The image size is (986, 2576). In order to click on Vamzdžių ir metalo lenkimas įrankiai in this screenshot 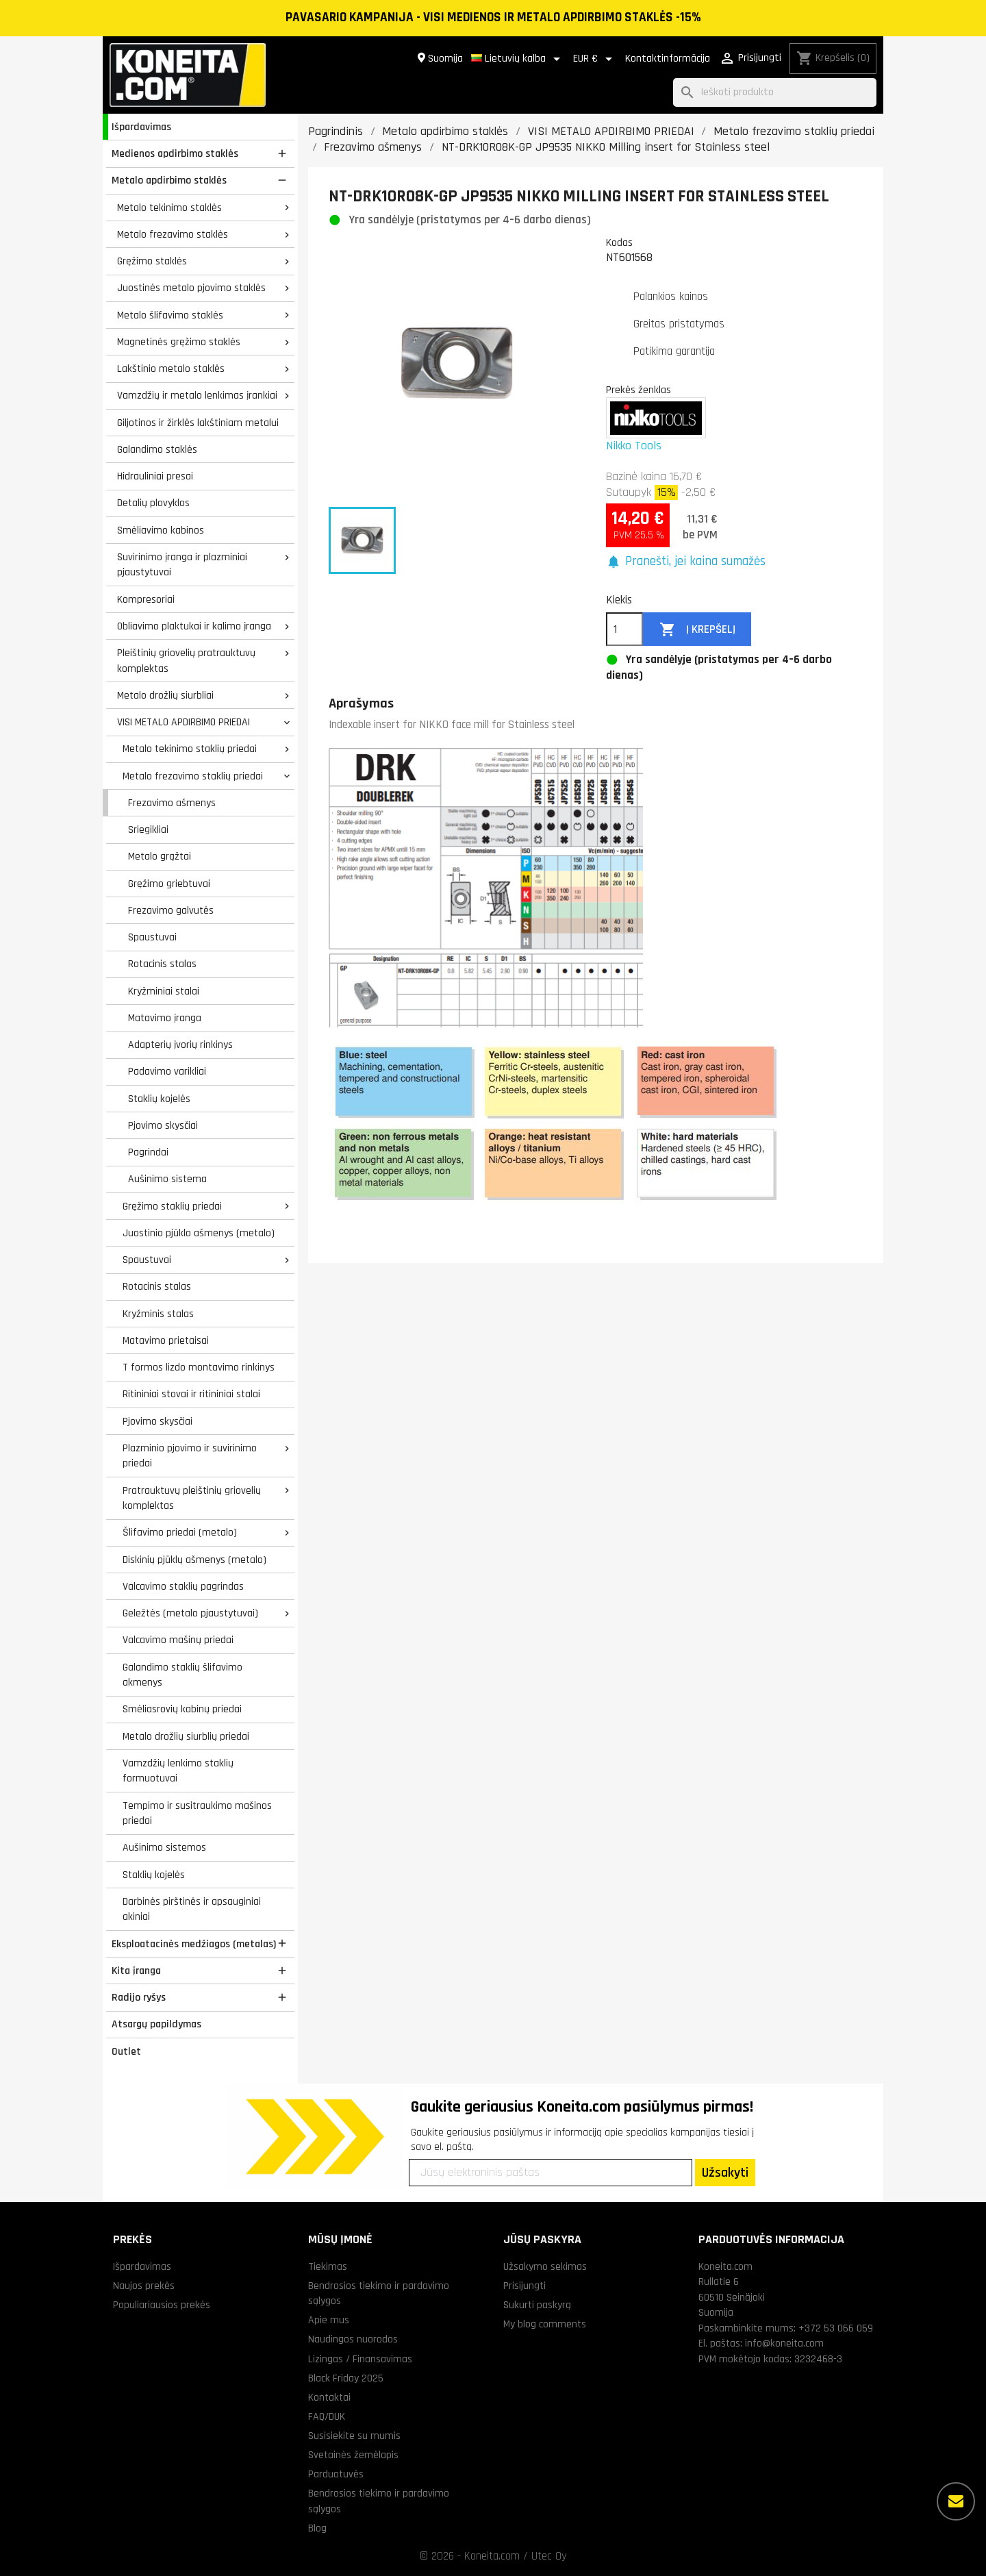, I will do `click(197, 395)`.